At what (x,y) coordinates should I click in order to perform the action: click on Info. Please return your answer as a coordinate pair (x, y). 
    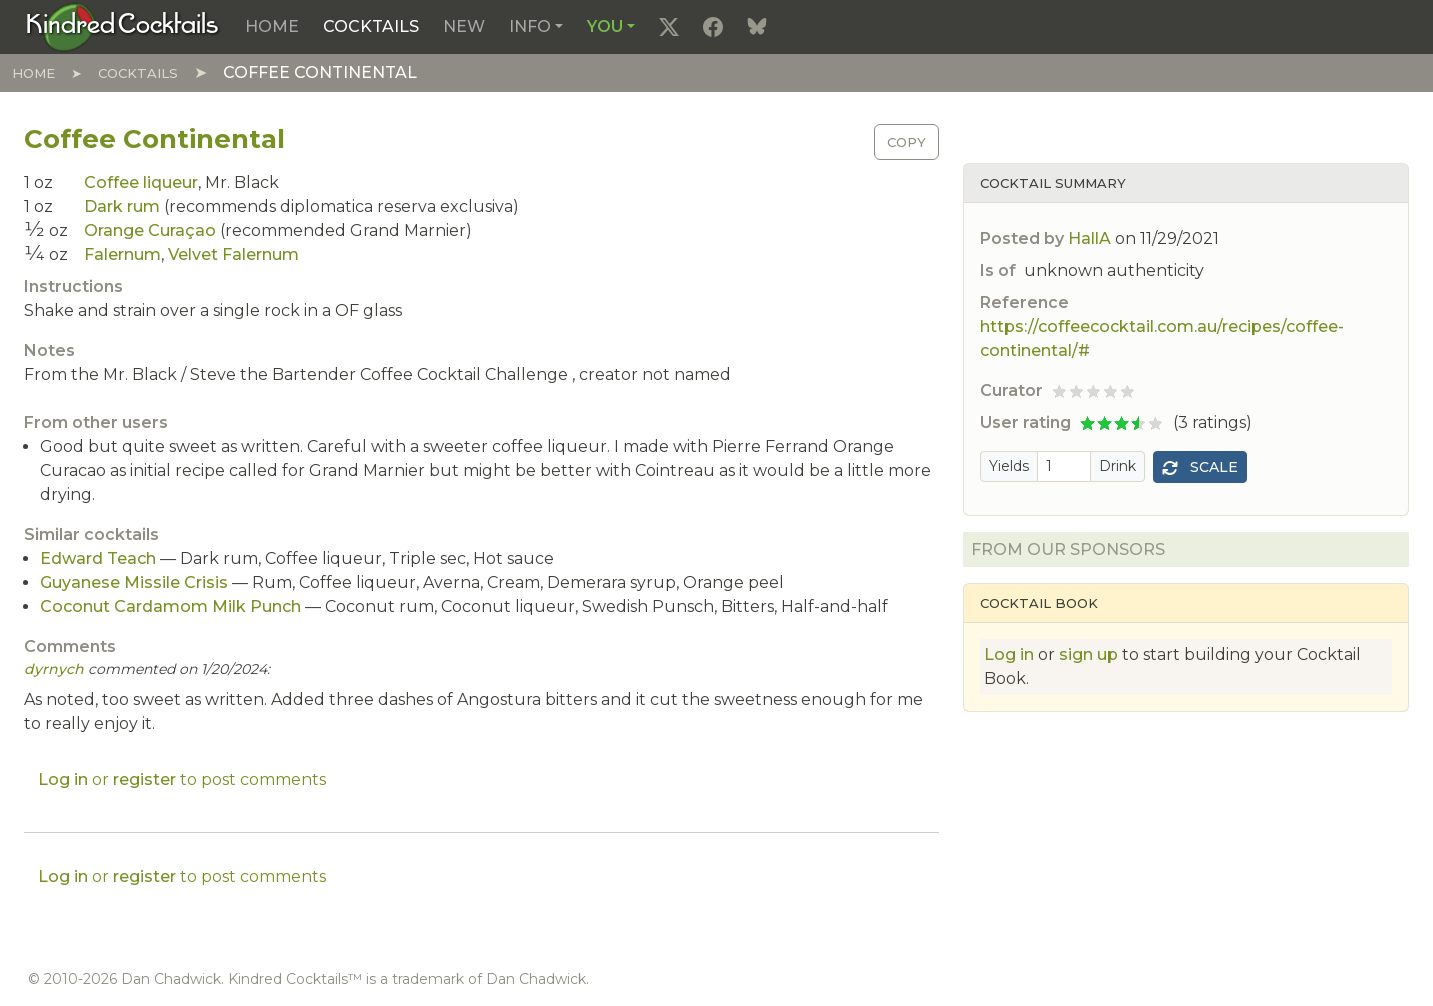
    Looking at the image, I should click on (530, 26).